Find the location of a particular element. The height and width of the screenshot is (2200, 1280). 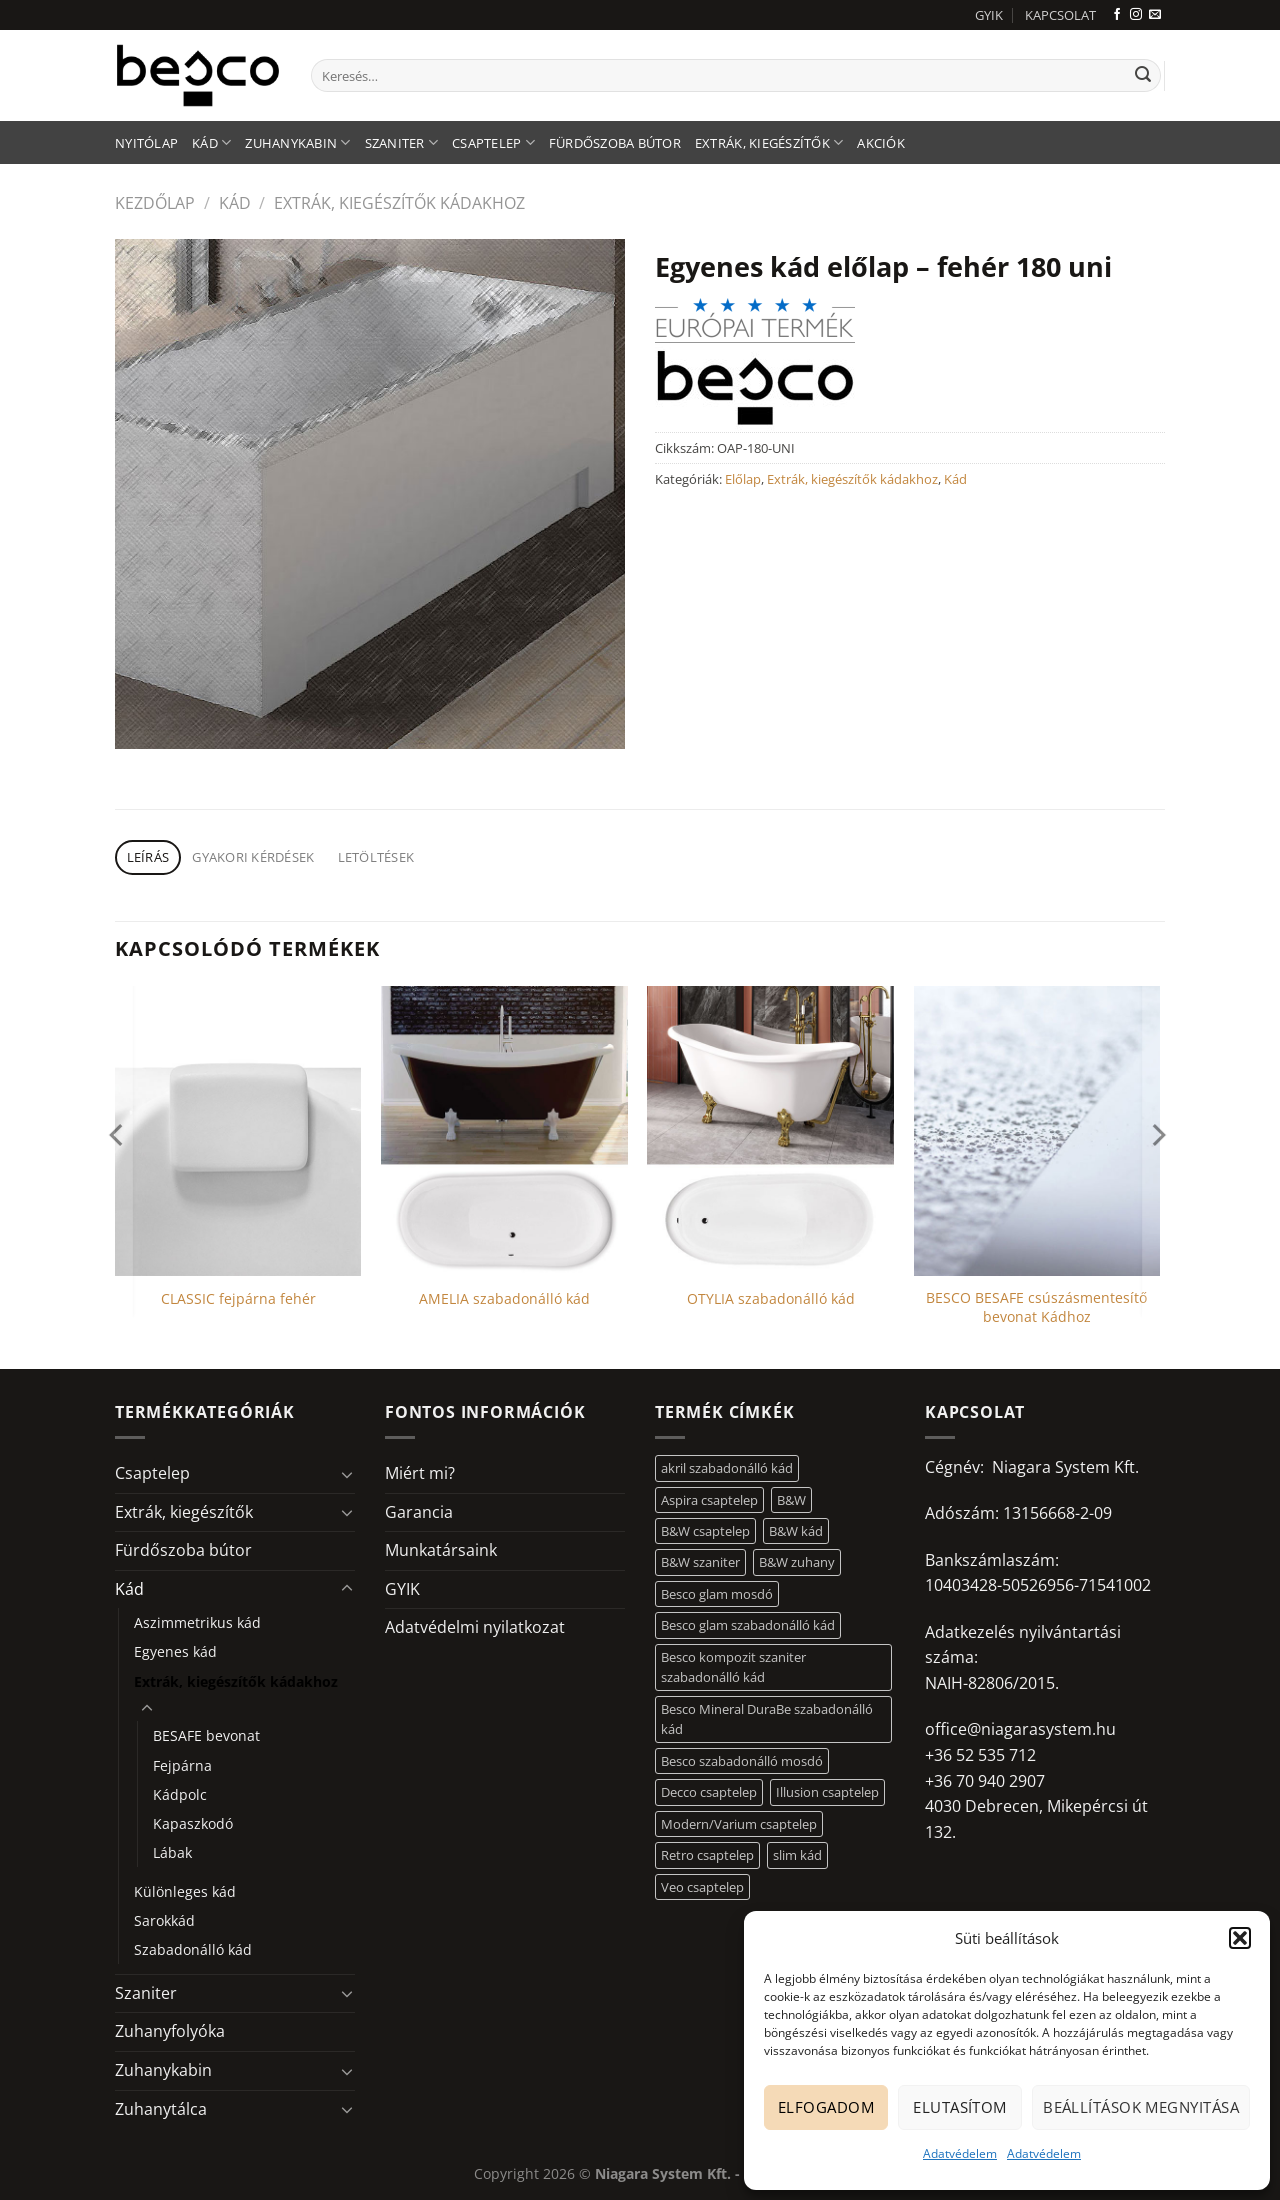

Kád is located at coordinates (211, 142).